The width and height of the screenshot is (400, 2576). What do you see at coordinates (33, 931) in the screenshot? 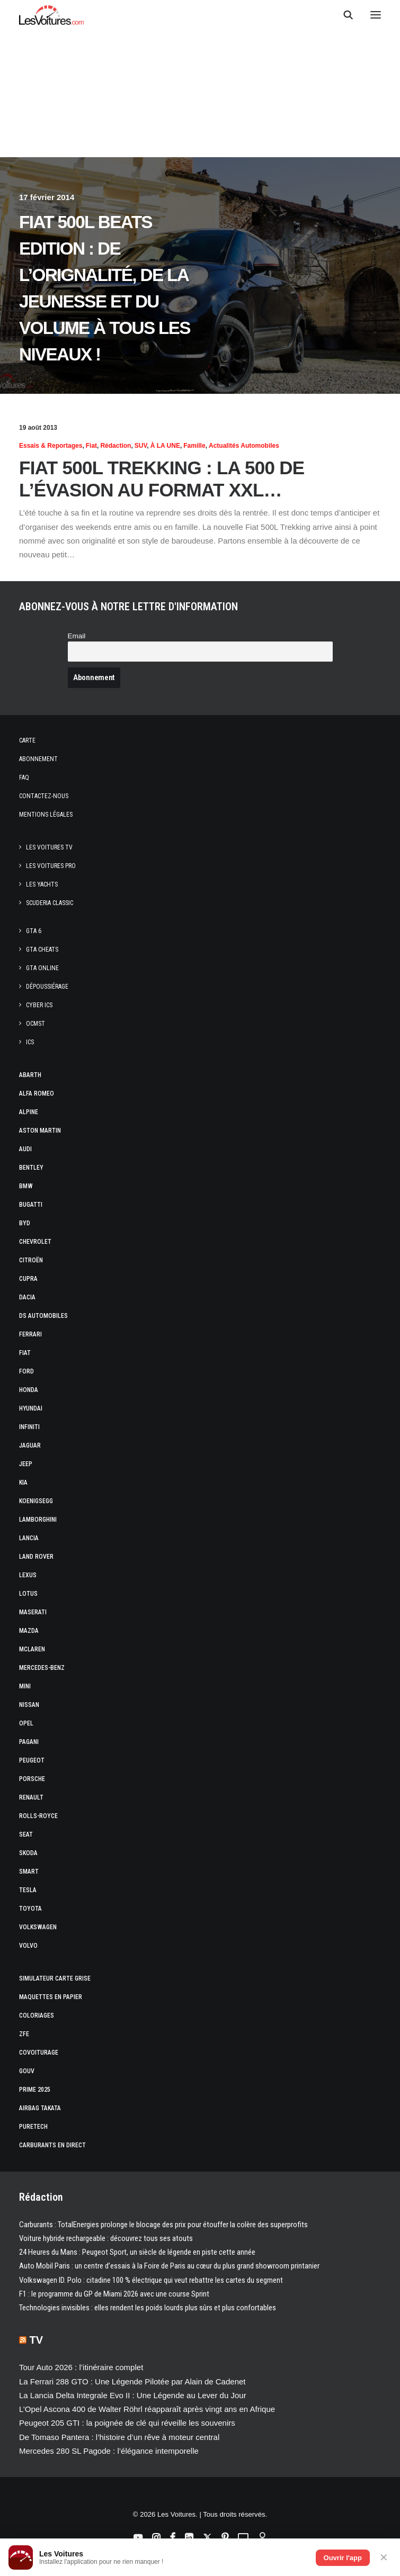
I see `GTA 6` at bounding box center [33, 931].